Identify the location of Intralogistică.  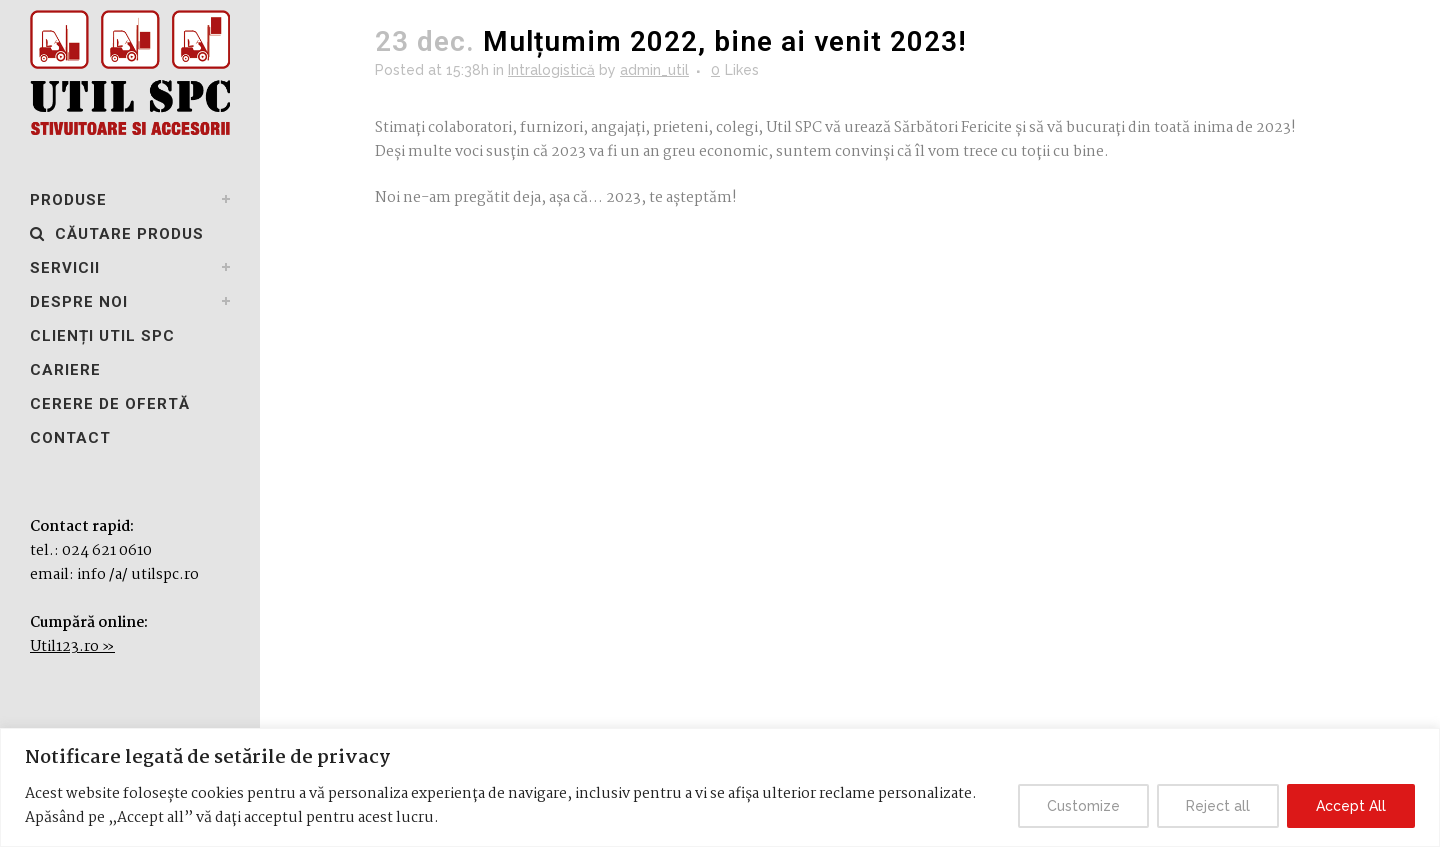
(551, 70).